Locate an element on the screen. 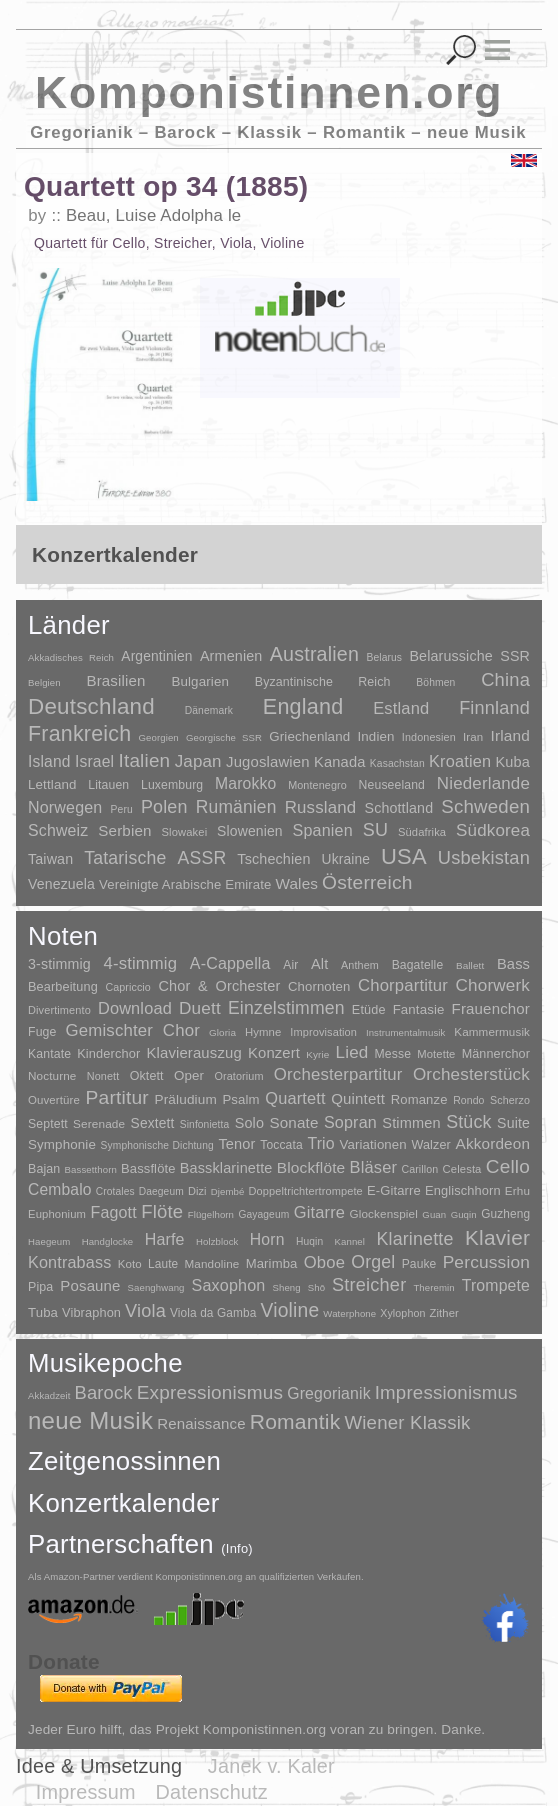 Image resolution: width=558 pixels, height=1806 pixels. Pauke [Pauke (9 Einträge)] is located at coordinates (419, 1264).